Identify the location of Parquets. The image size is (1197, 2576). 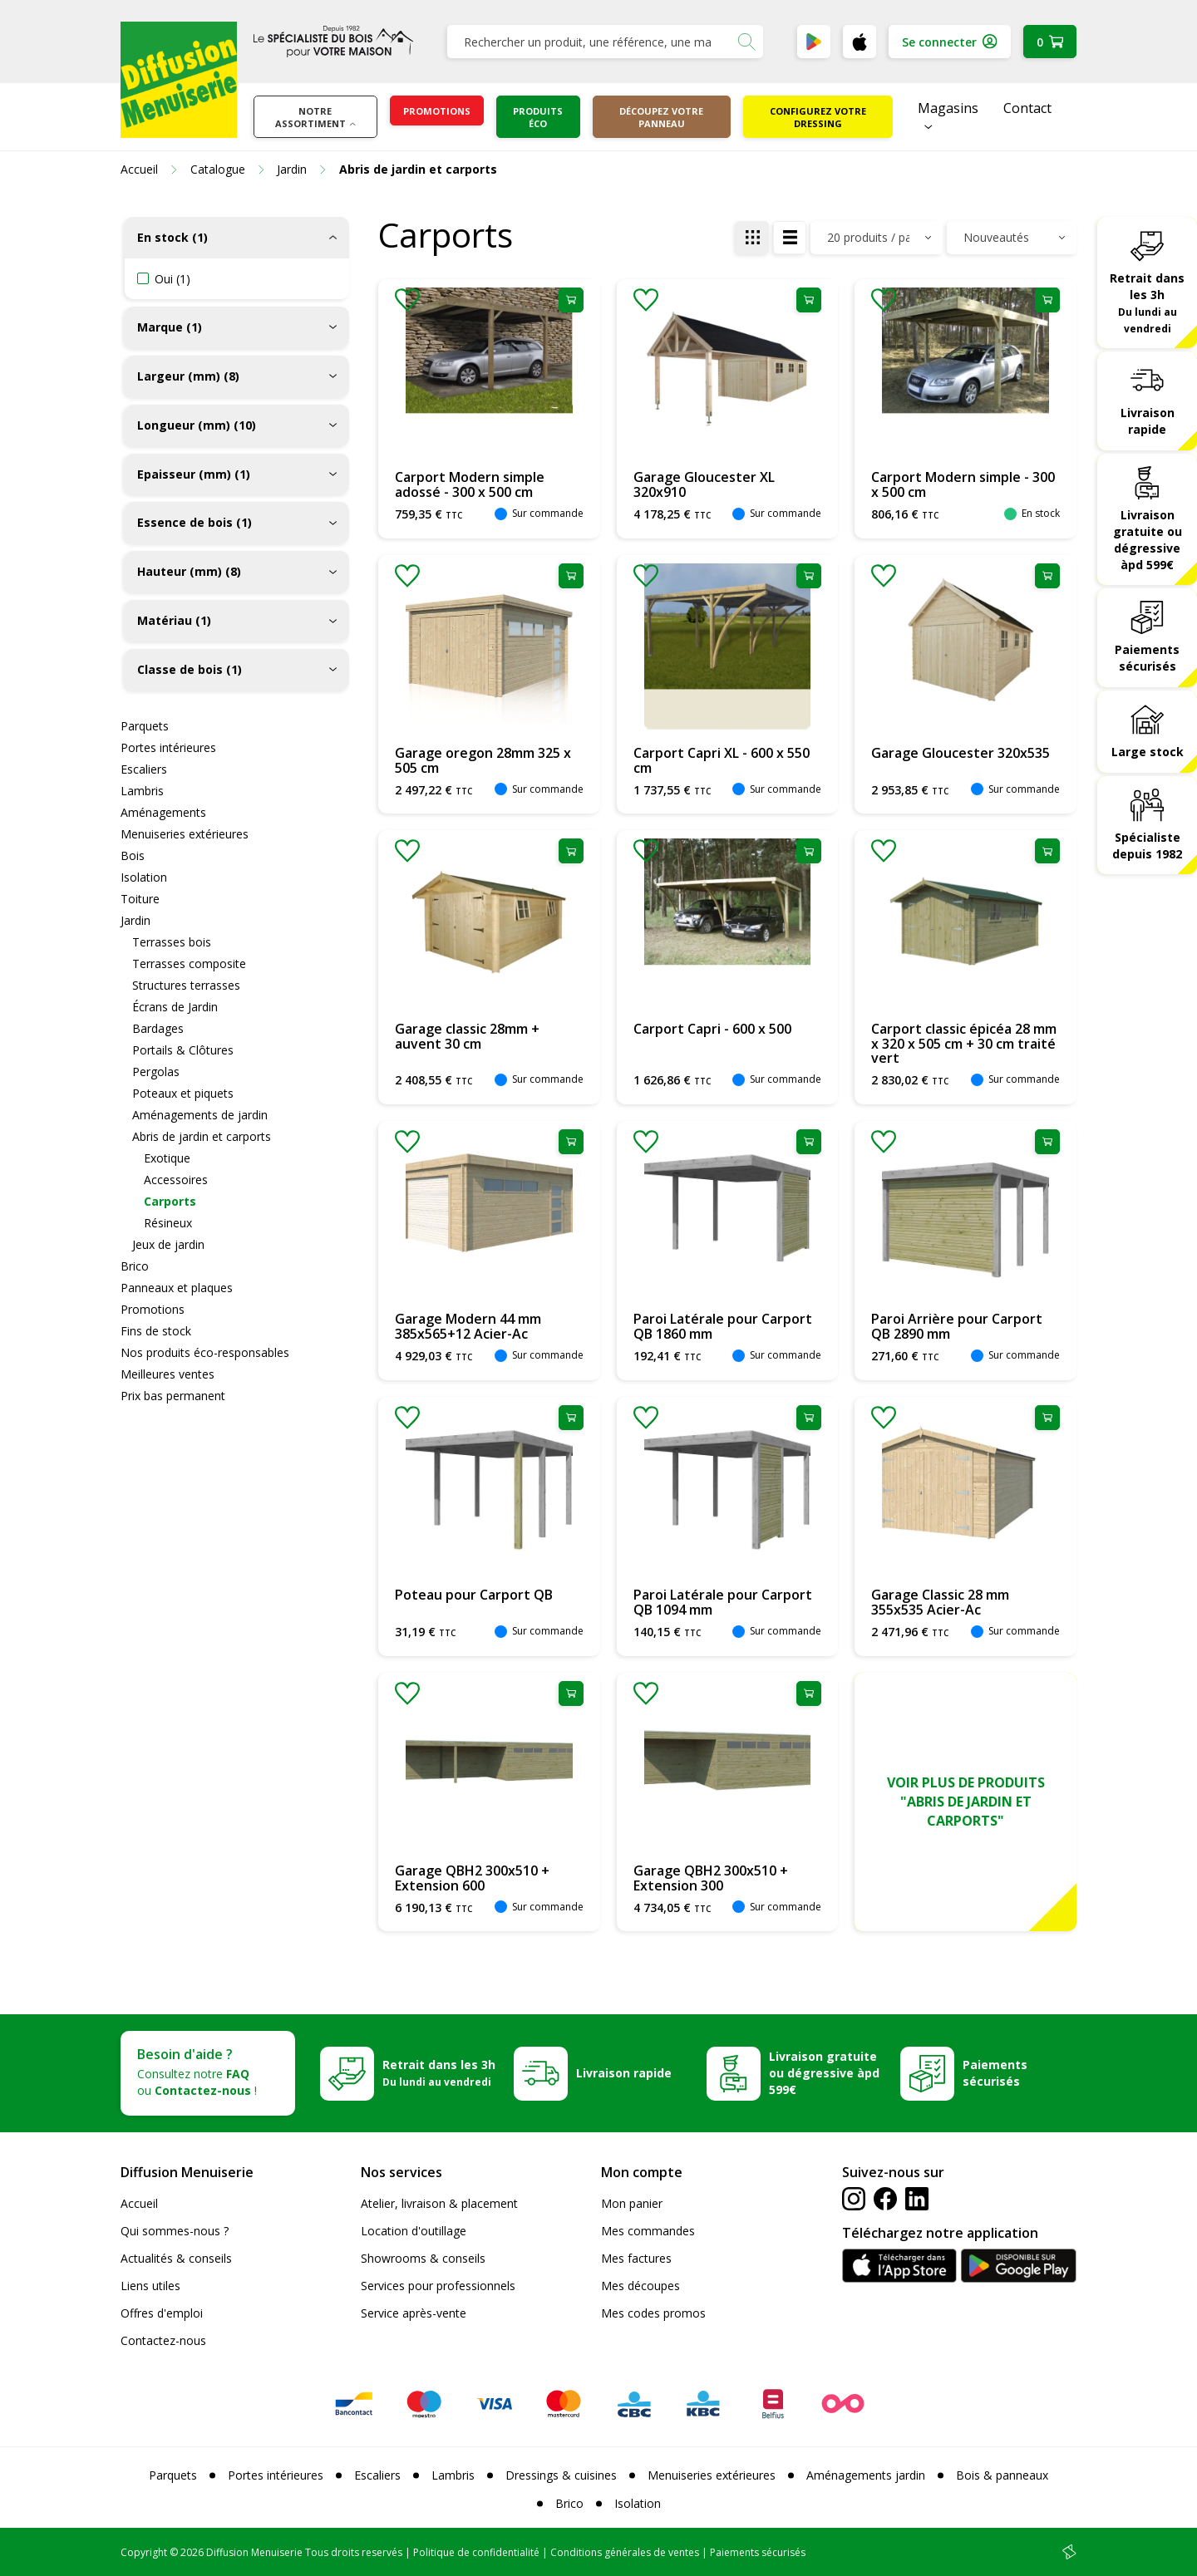
(145, 726).